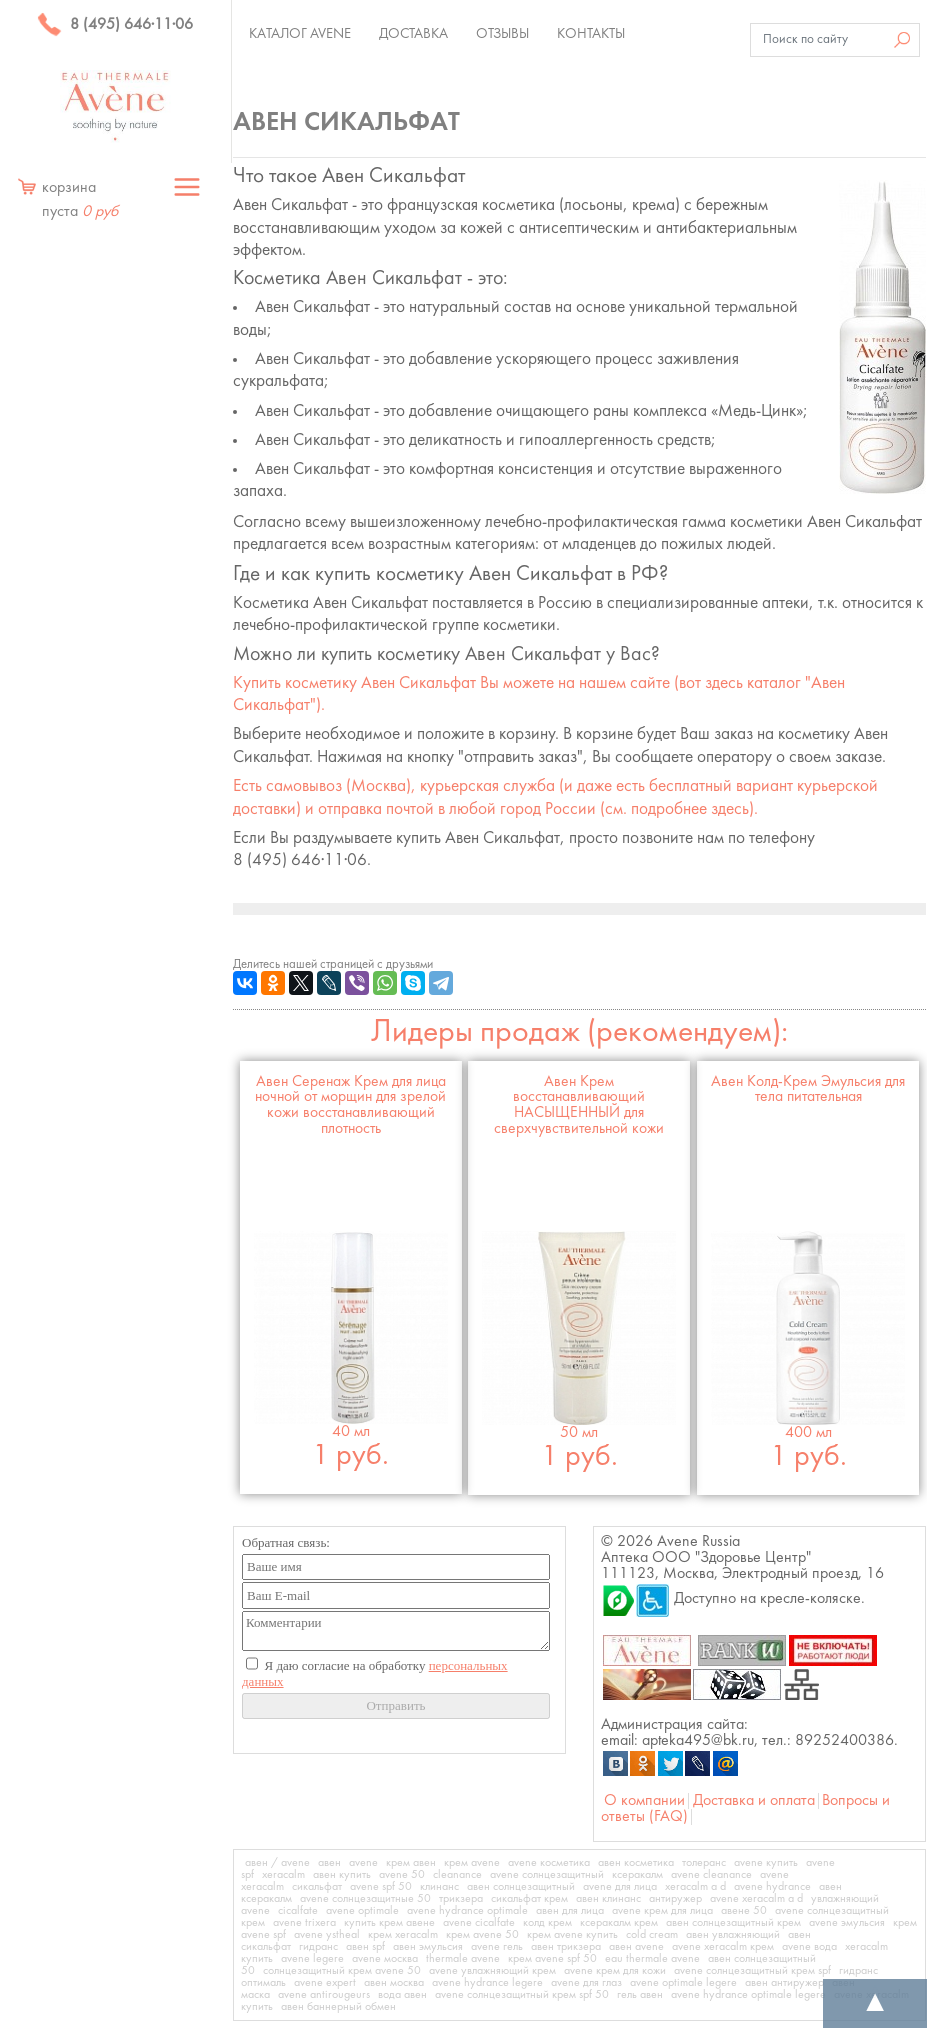 This screenshot has width=927, height=2028. What do you see at coordinates (365, 1947) in the screenshot?
I see `авен spf` at bounding box center [365, 1947].